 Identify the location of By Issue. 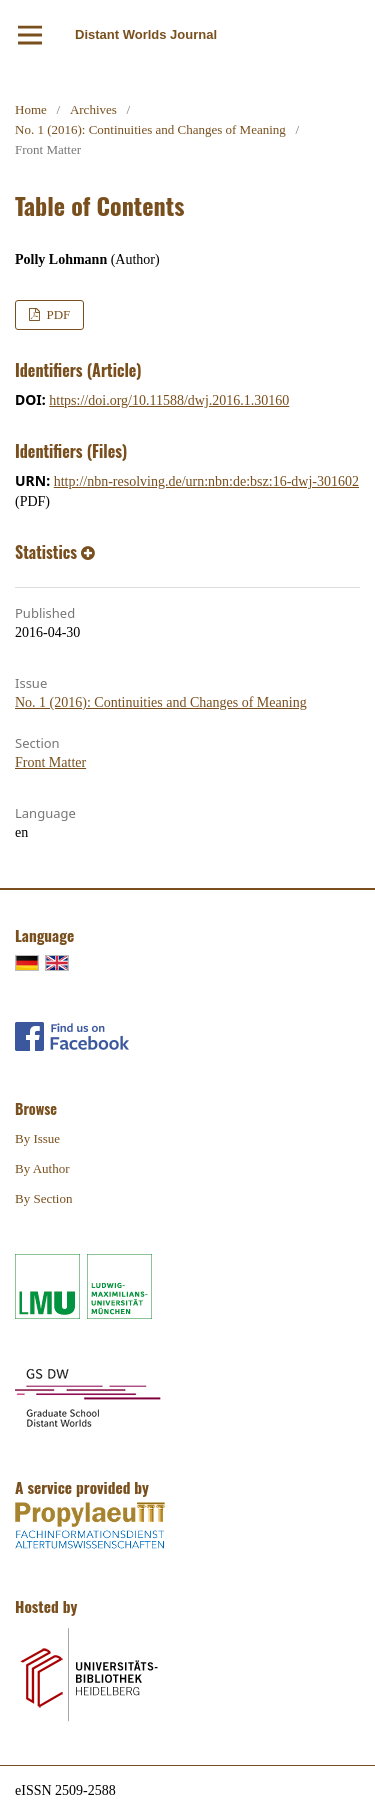
(37, 1138).